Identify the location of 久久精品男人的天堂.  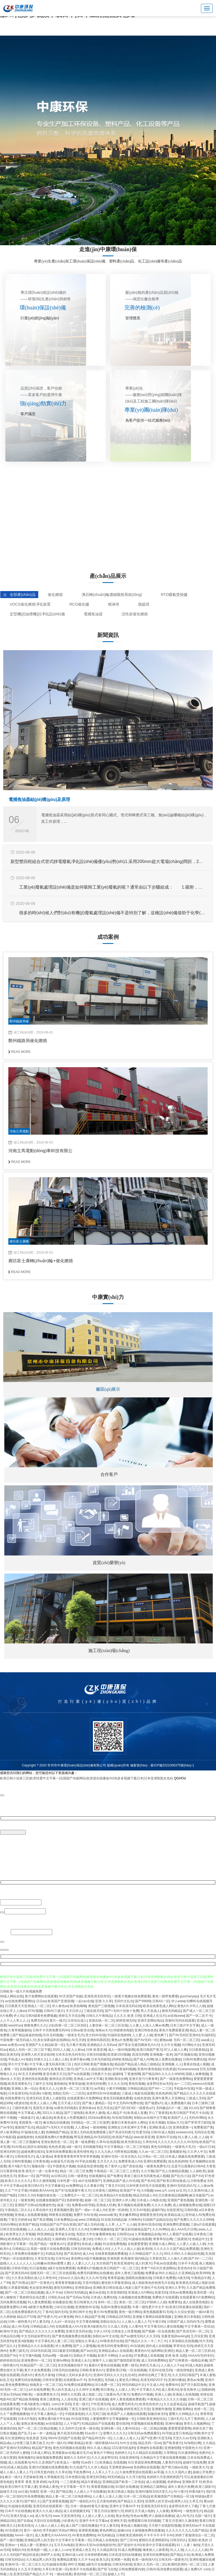
(40, 2559).